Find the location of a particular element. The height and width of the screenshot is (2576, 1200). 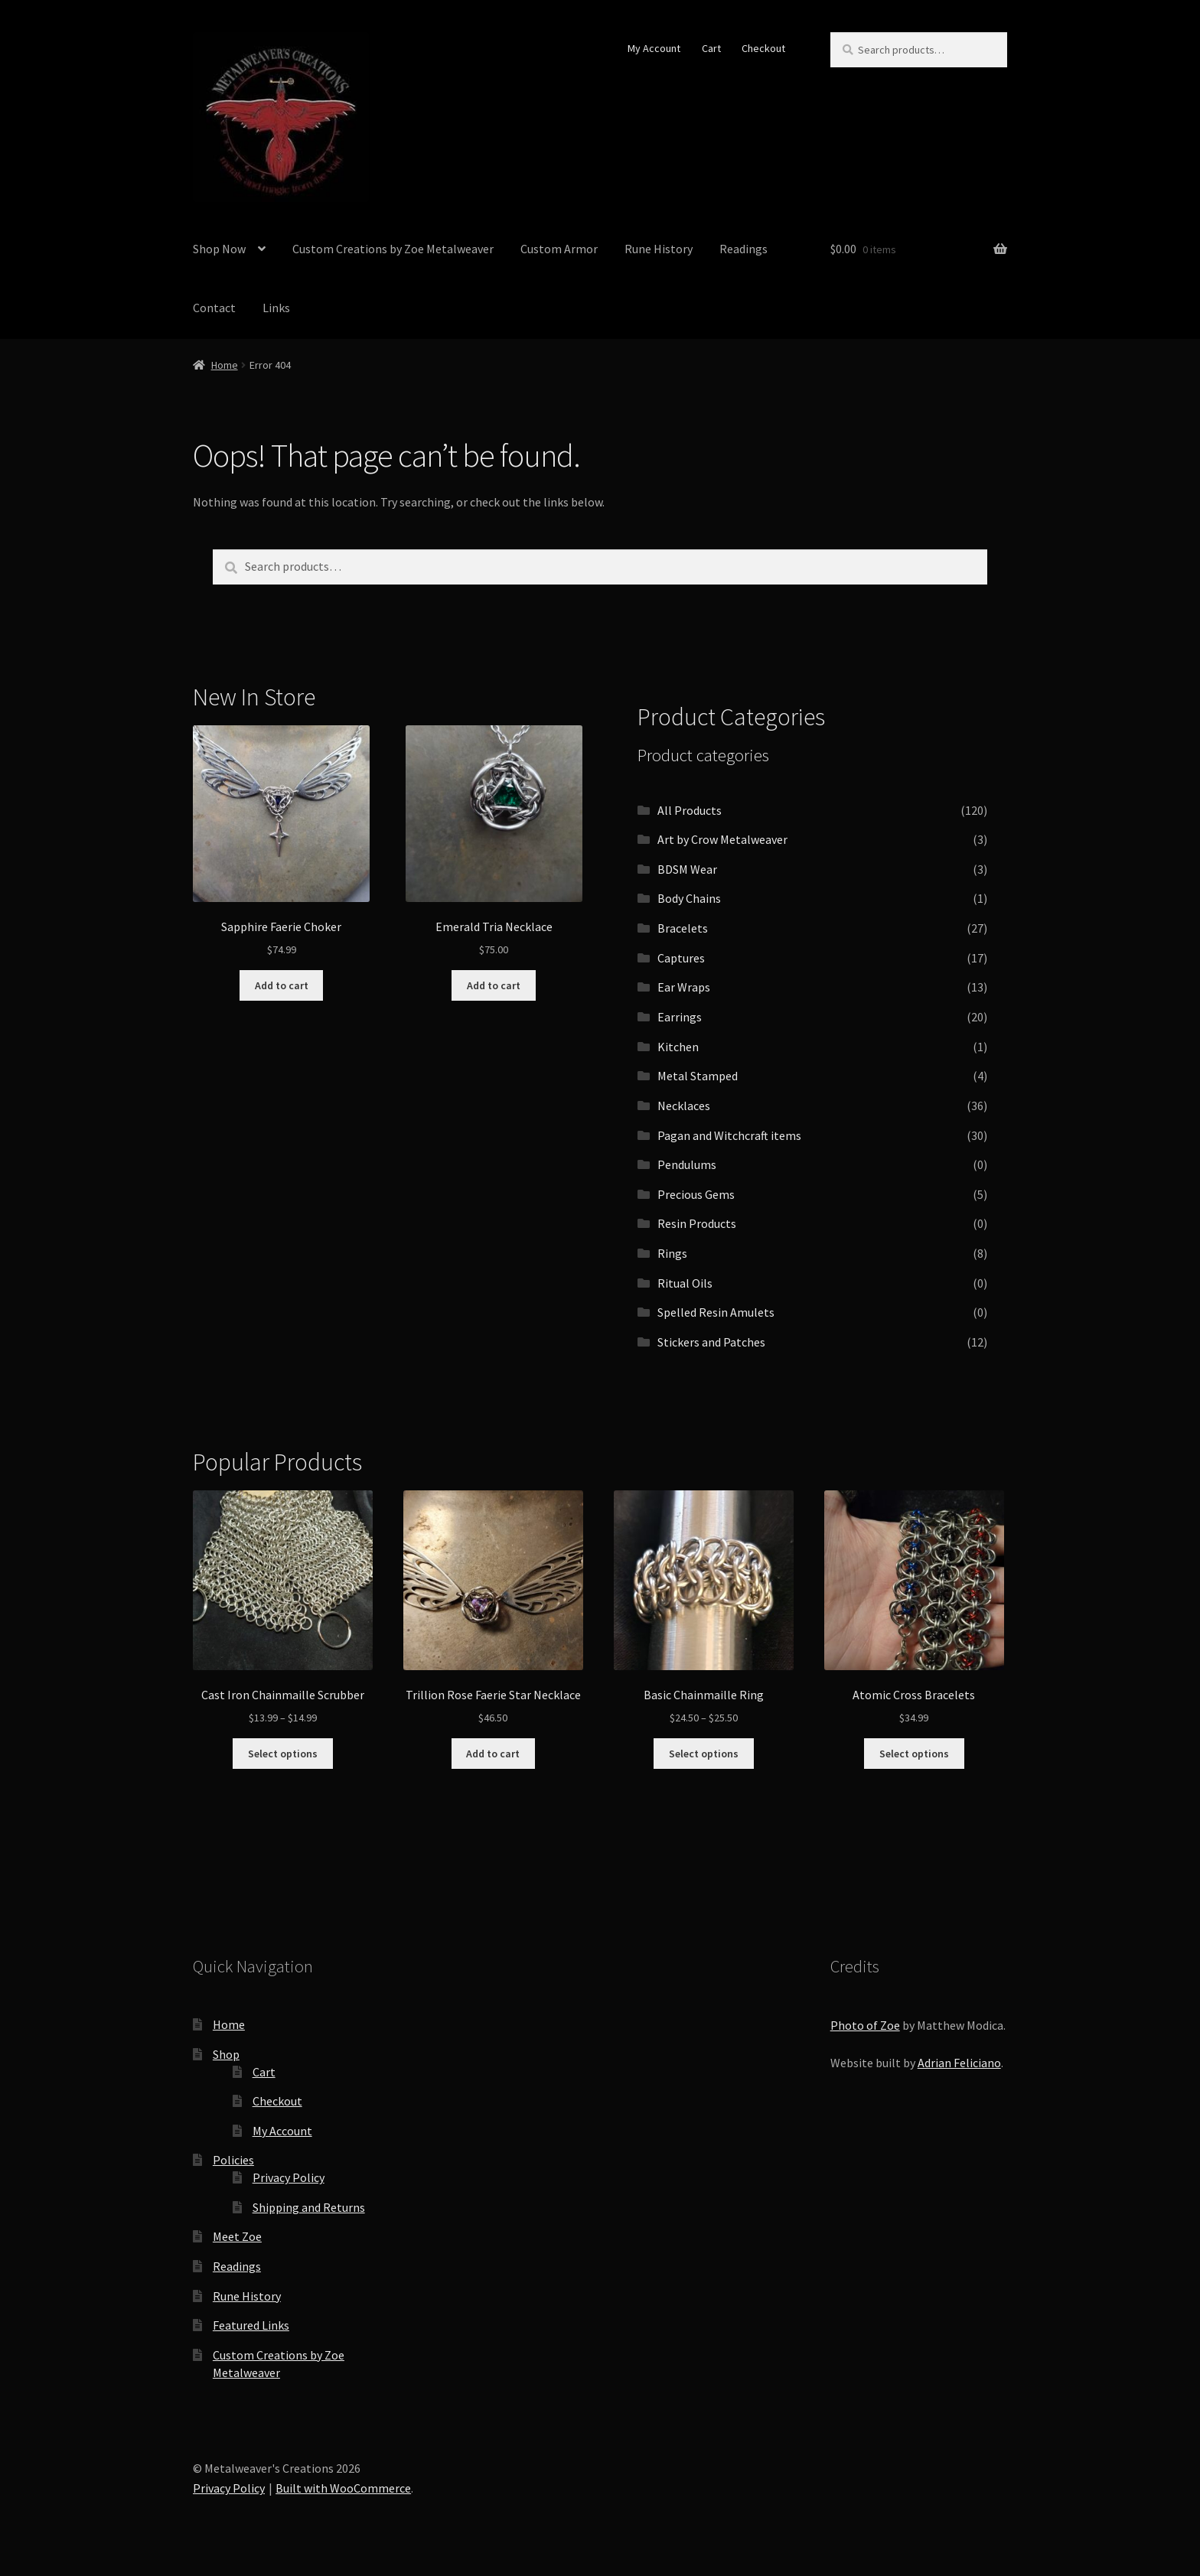

Select options [Select options for “Atomic Cross Bracelets”] is located at coordinates (914, 1753).